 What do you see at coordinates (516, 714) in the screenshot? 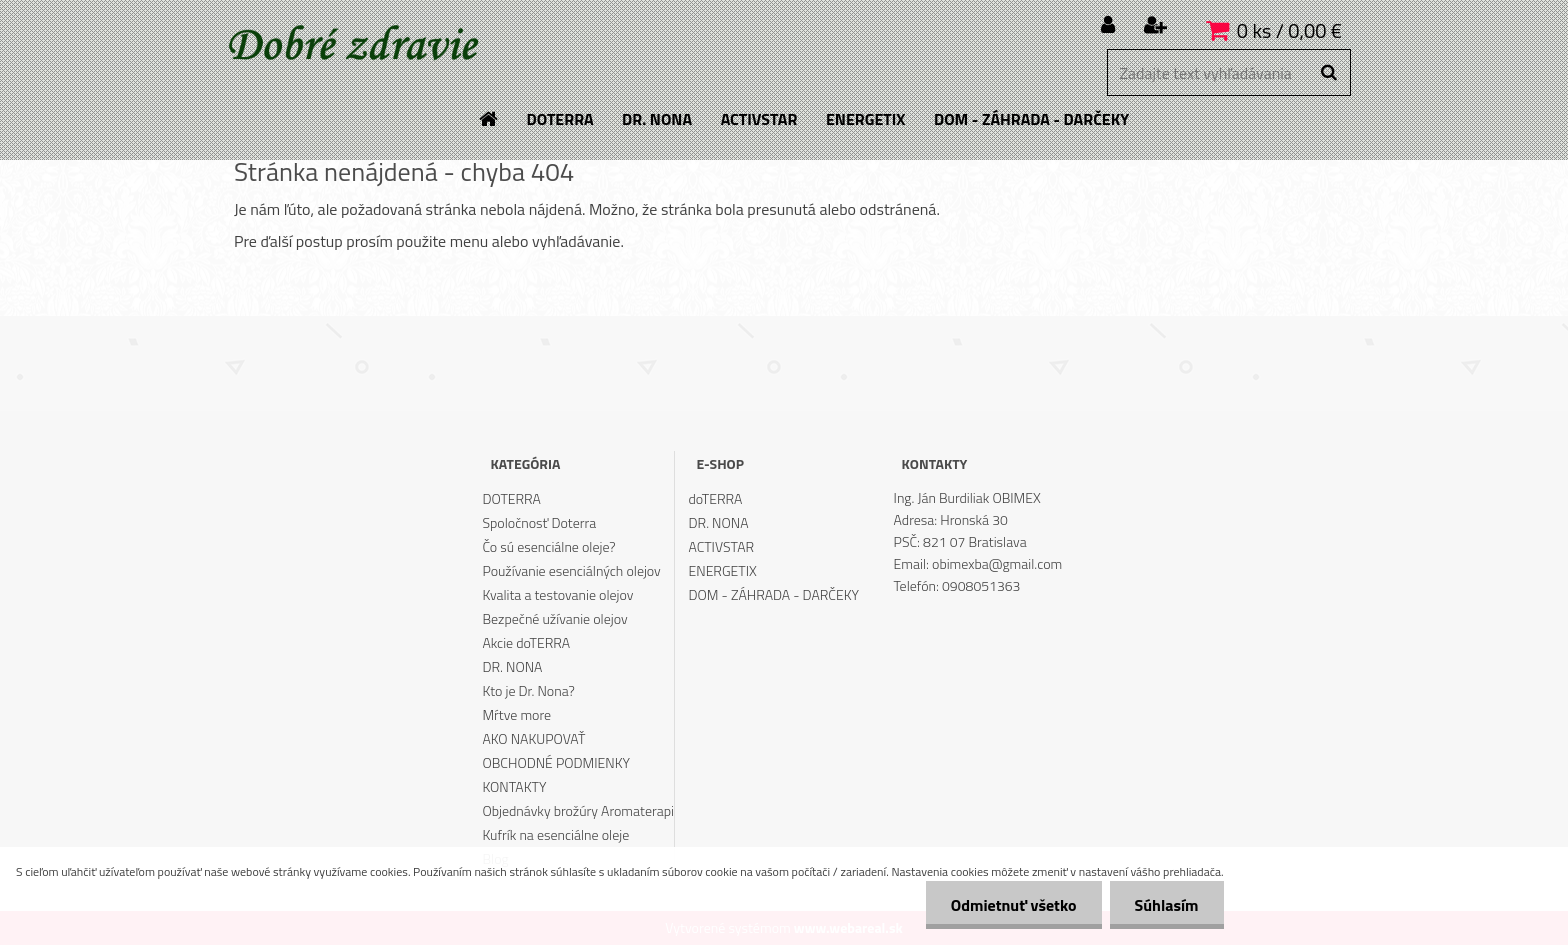
I see `Mŕtve more` at bounding box center [516, 714].